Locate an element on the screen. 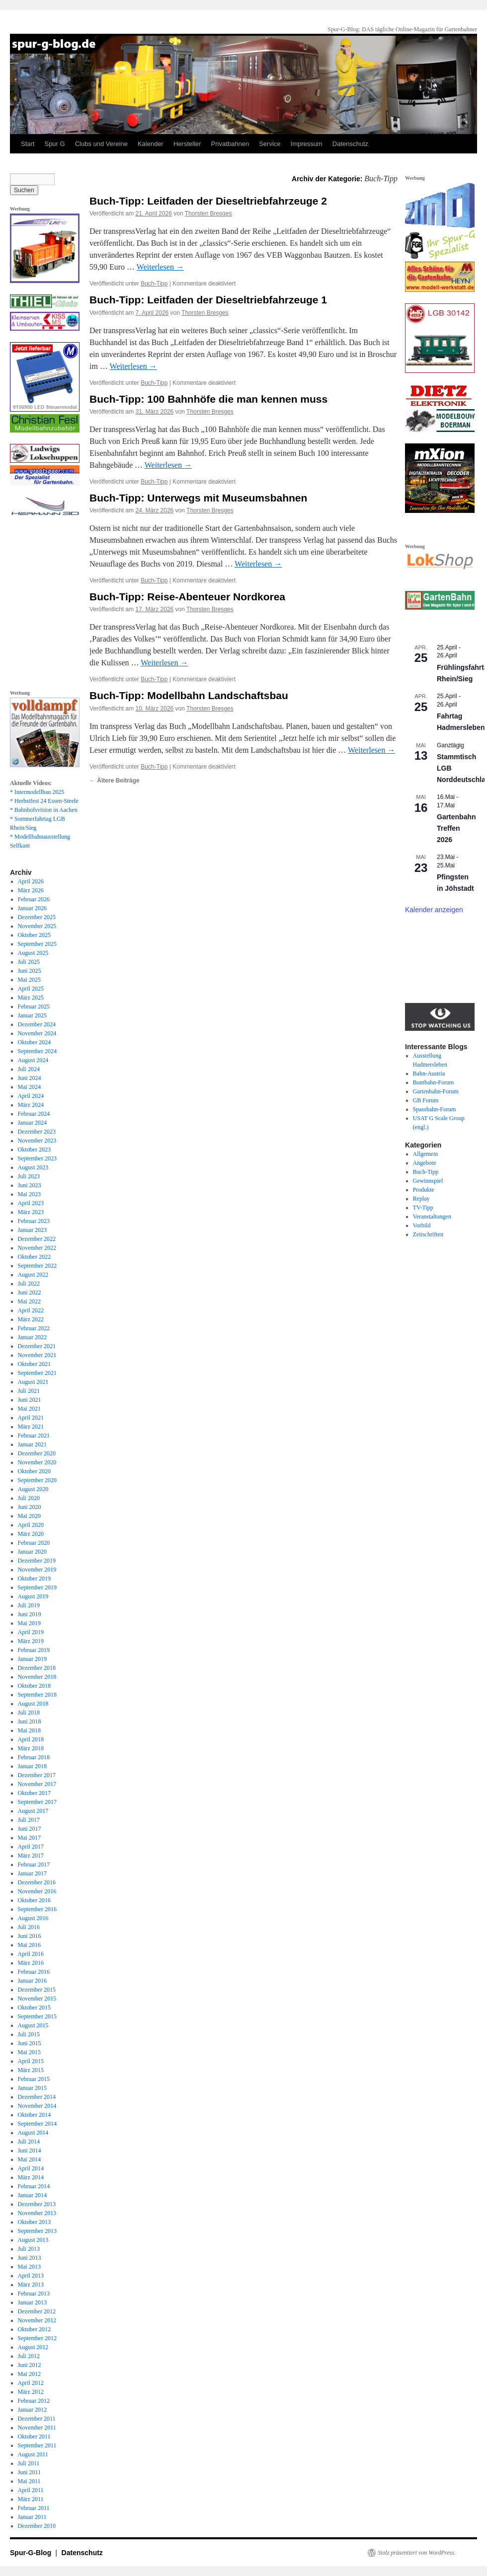 This screenshot has width=487, height=2576. Januar 2018 is located at coordinates (32, 1766).